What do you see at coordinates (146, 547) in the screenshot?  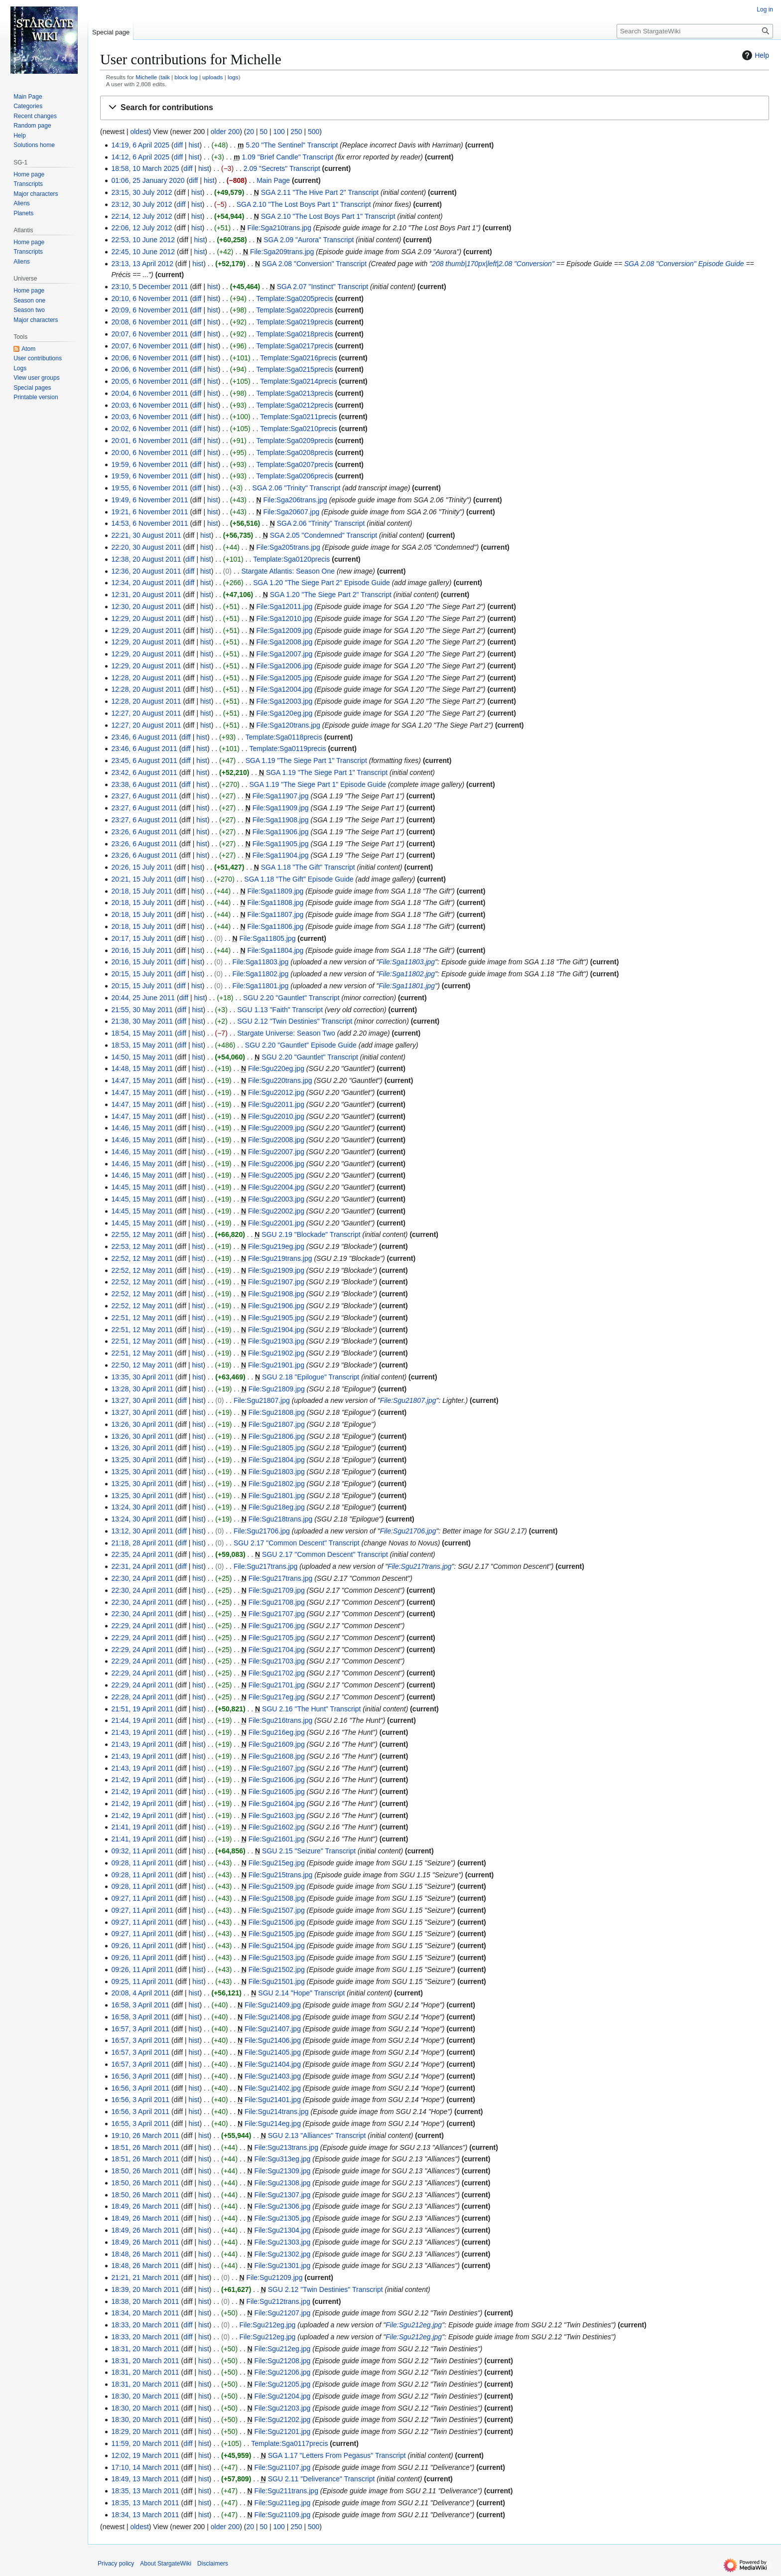 I see `22:20, 30 August 2011` at bounding box center [146, 547].